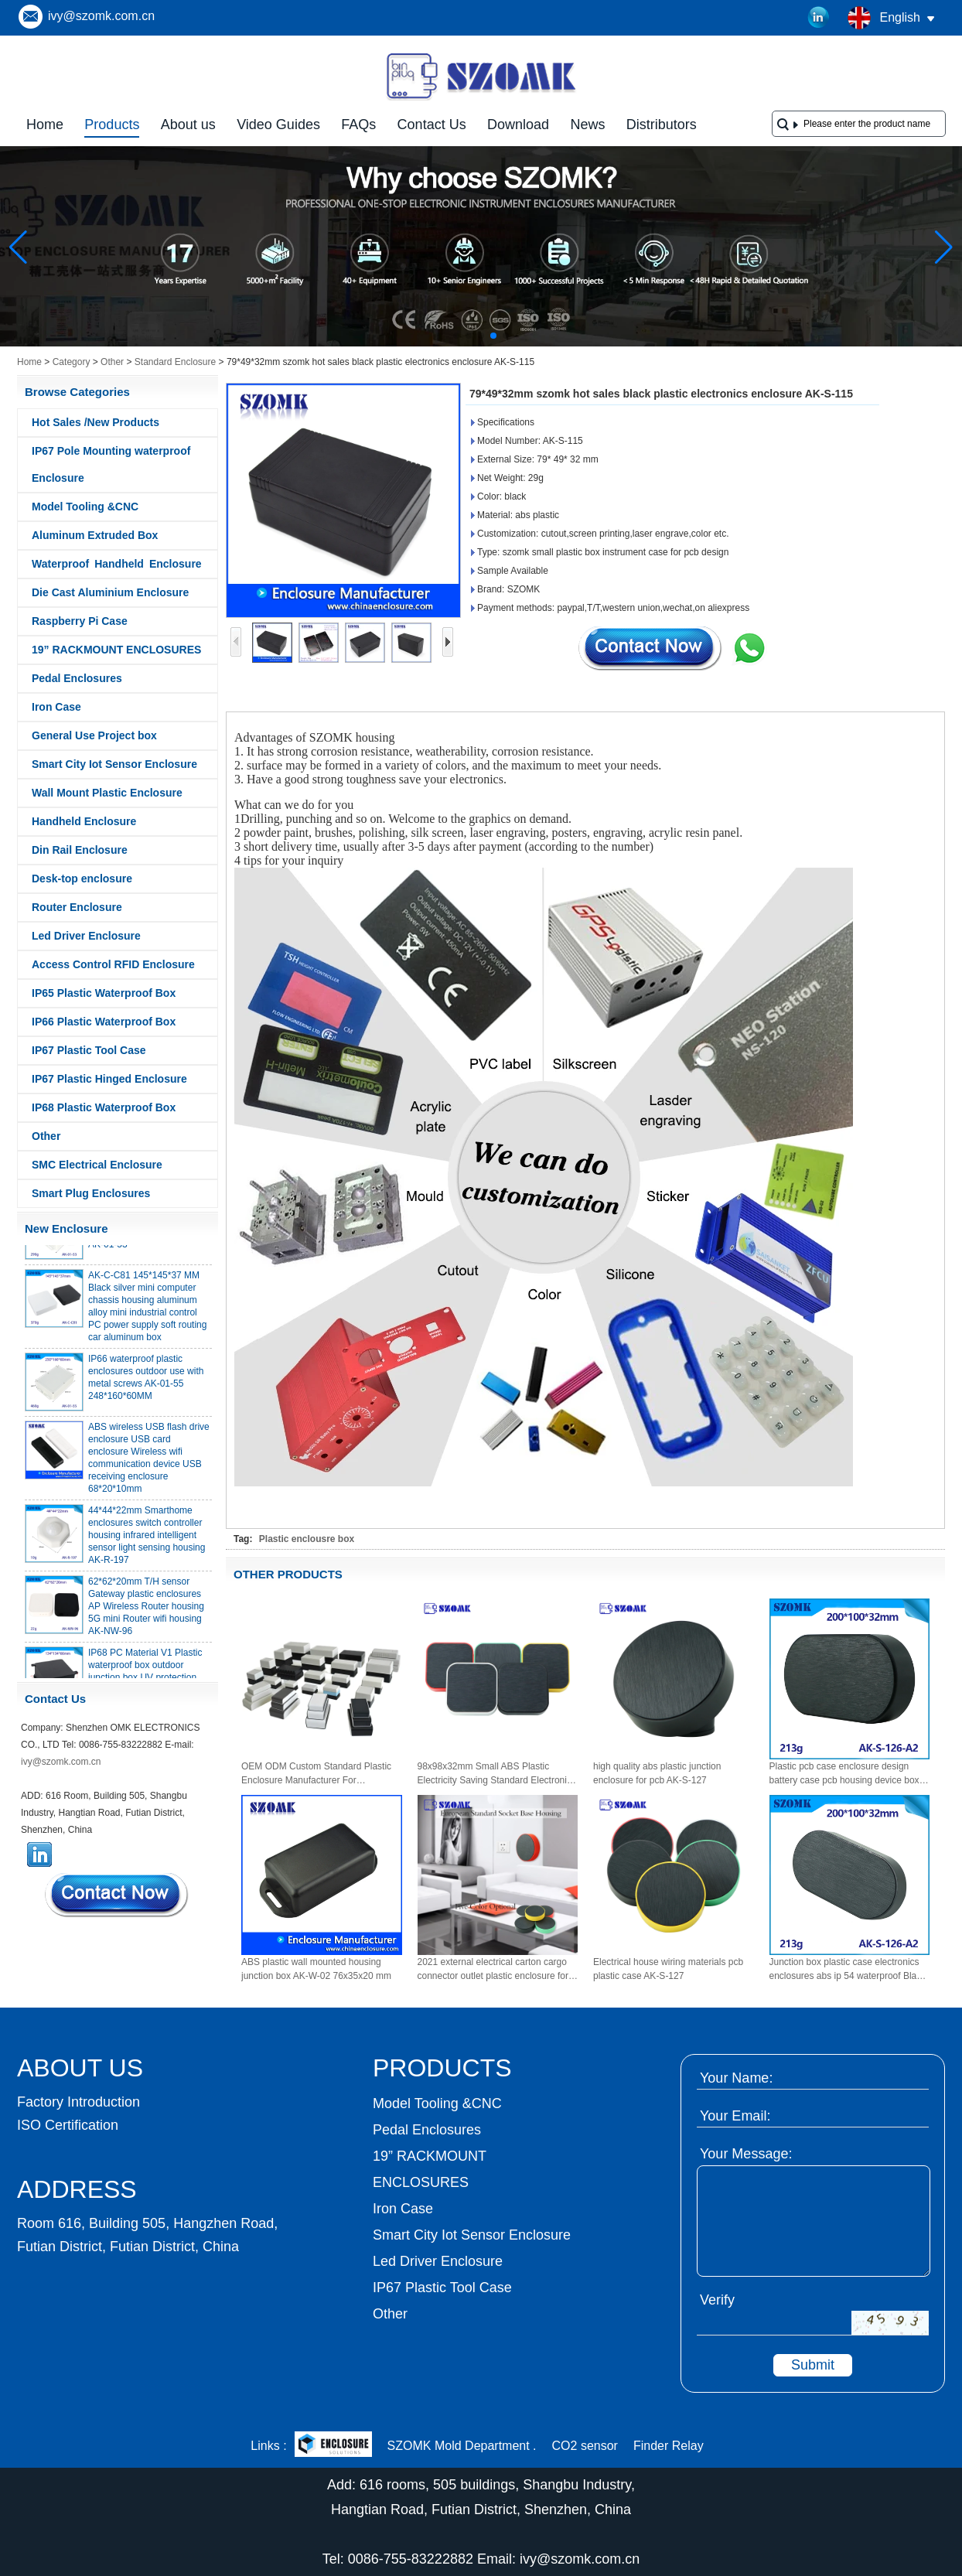  I want to click on Wall Mount Plastic Enclosure, so click(107, 792).